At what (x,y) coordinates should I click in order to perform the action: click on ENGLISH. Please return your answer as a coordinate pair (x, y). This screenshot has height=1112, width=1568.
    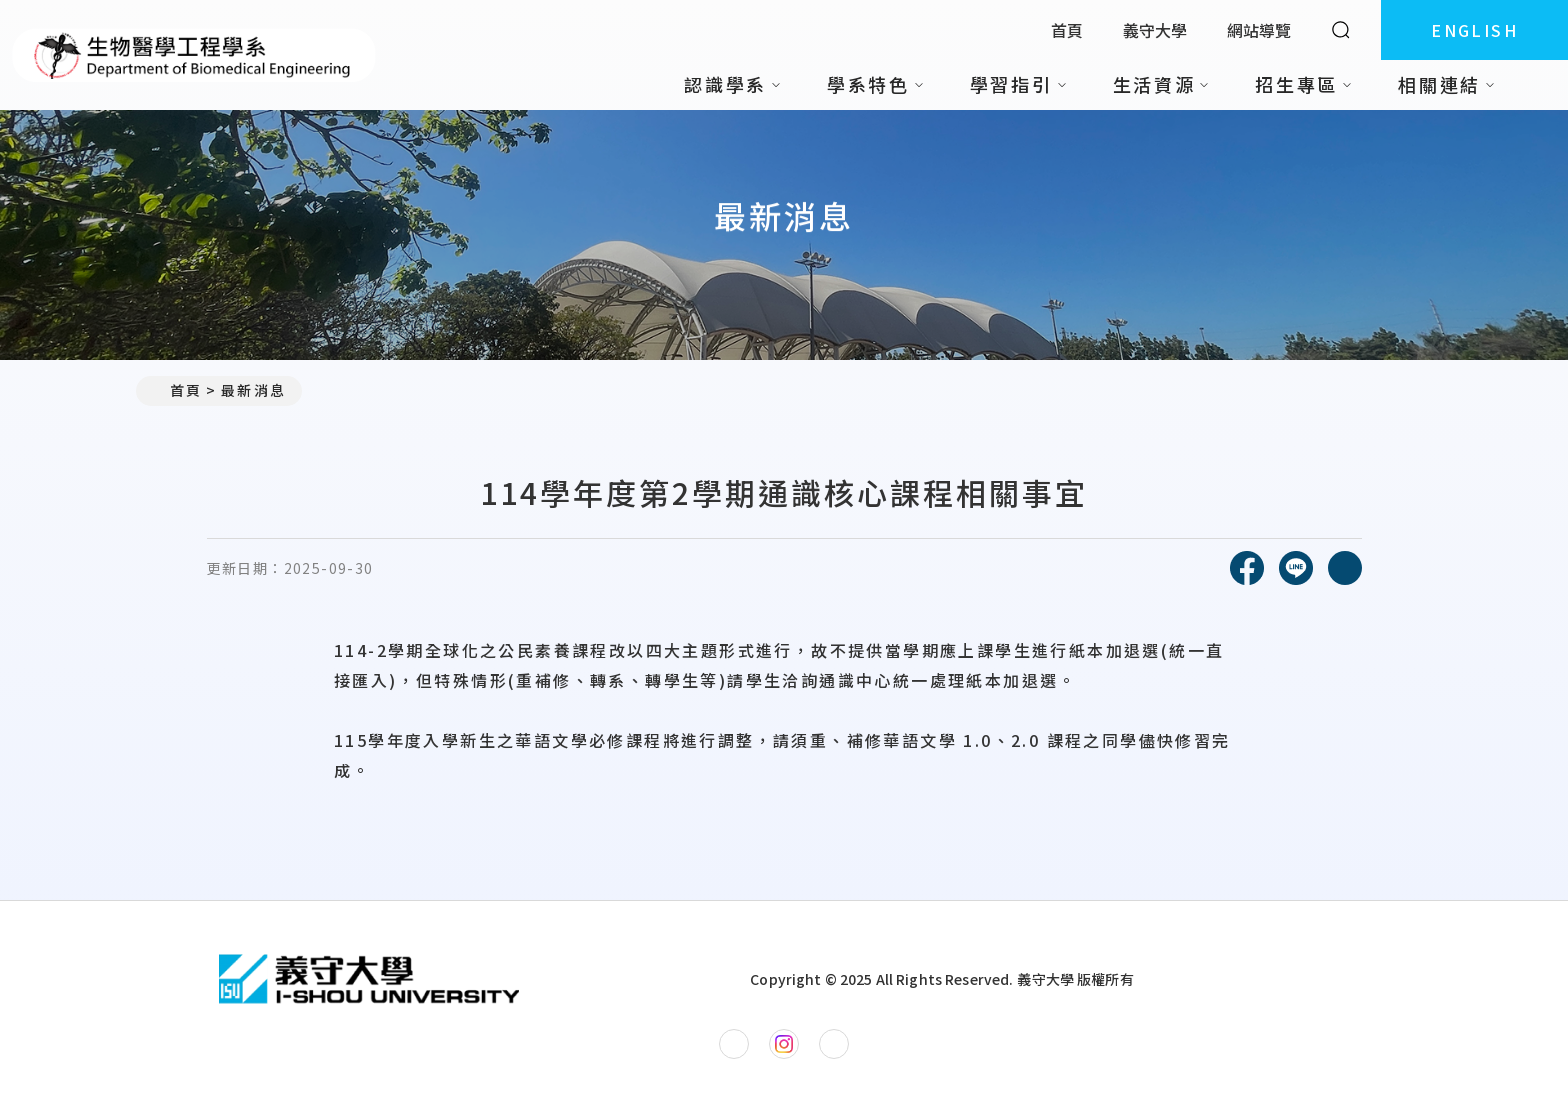
    Looking at the image, I should click on (1474, 30).